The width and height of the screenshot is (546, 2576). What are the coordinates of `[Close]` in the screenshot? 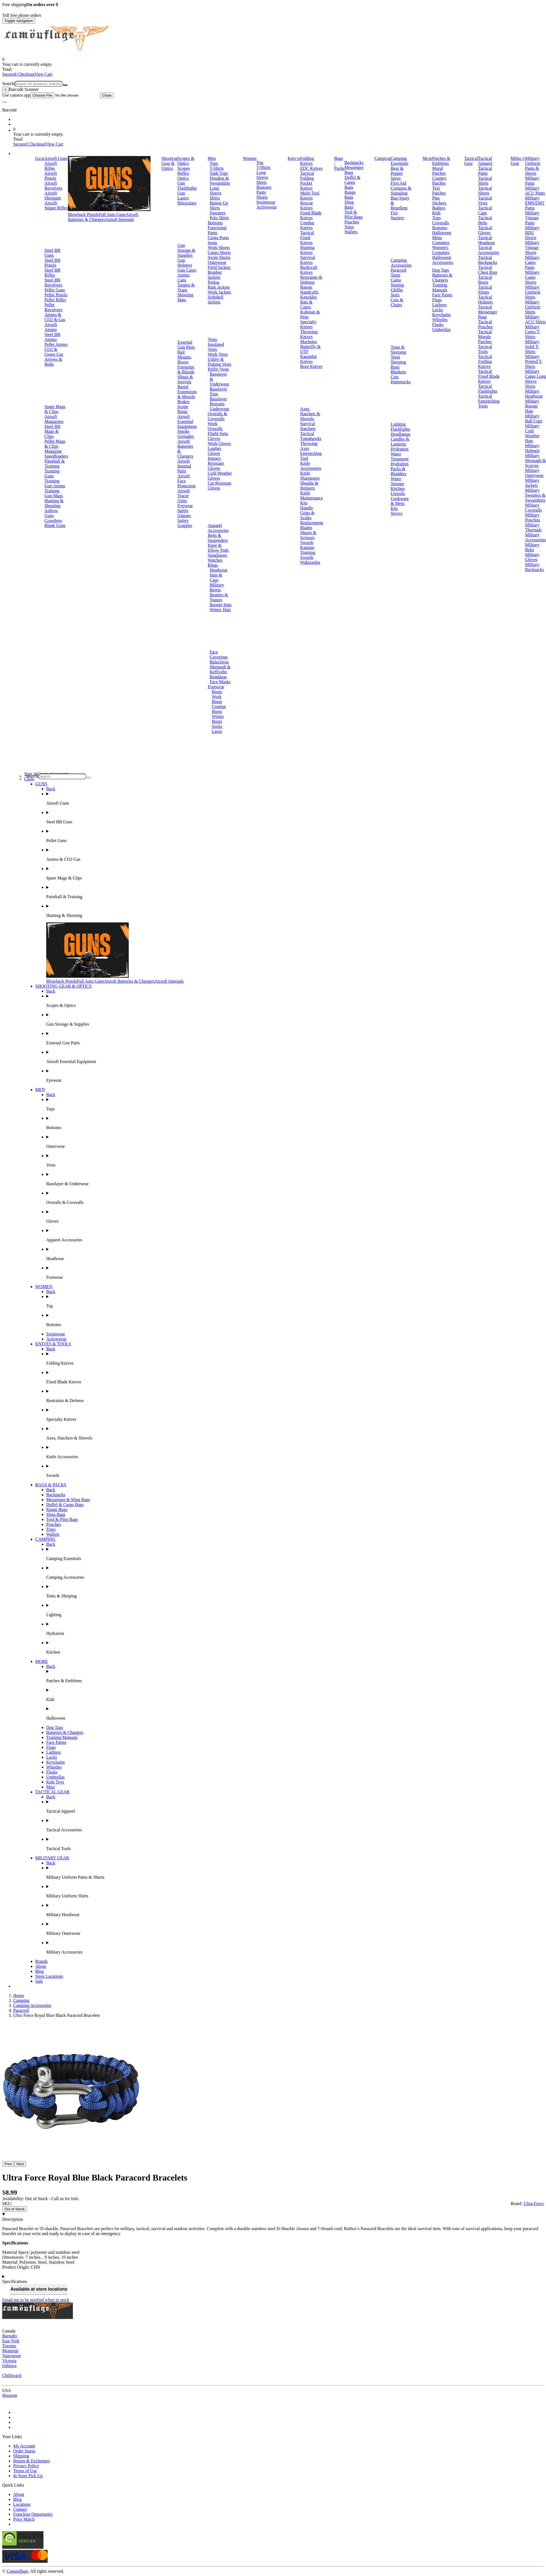 It's located at (5, 89).